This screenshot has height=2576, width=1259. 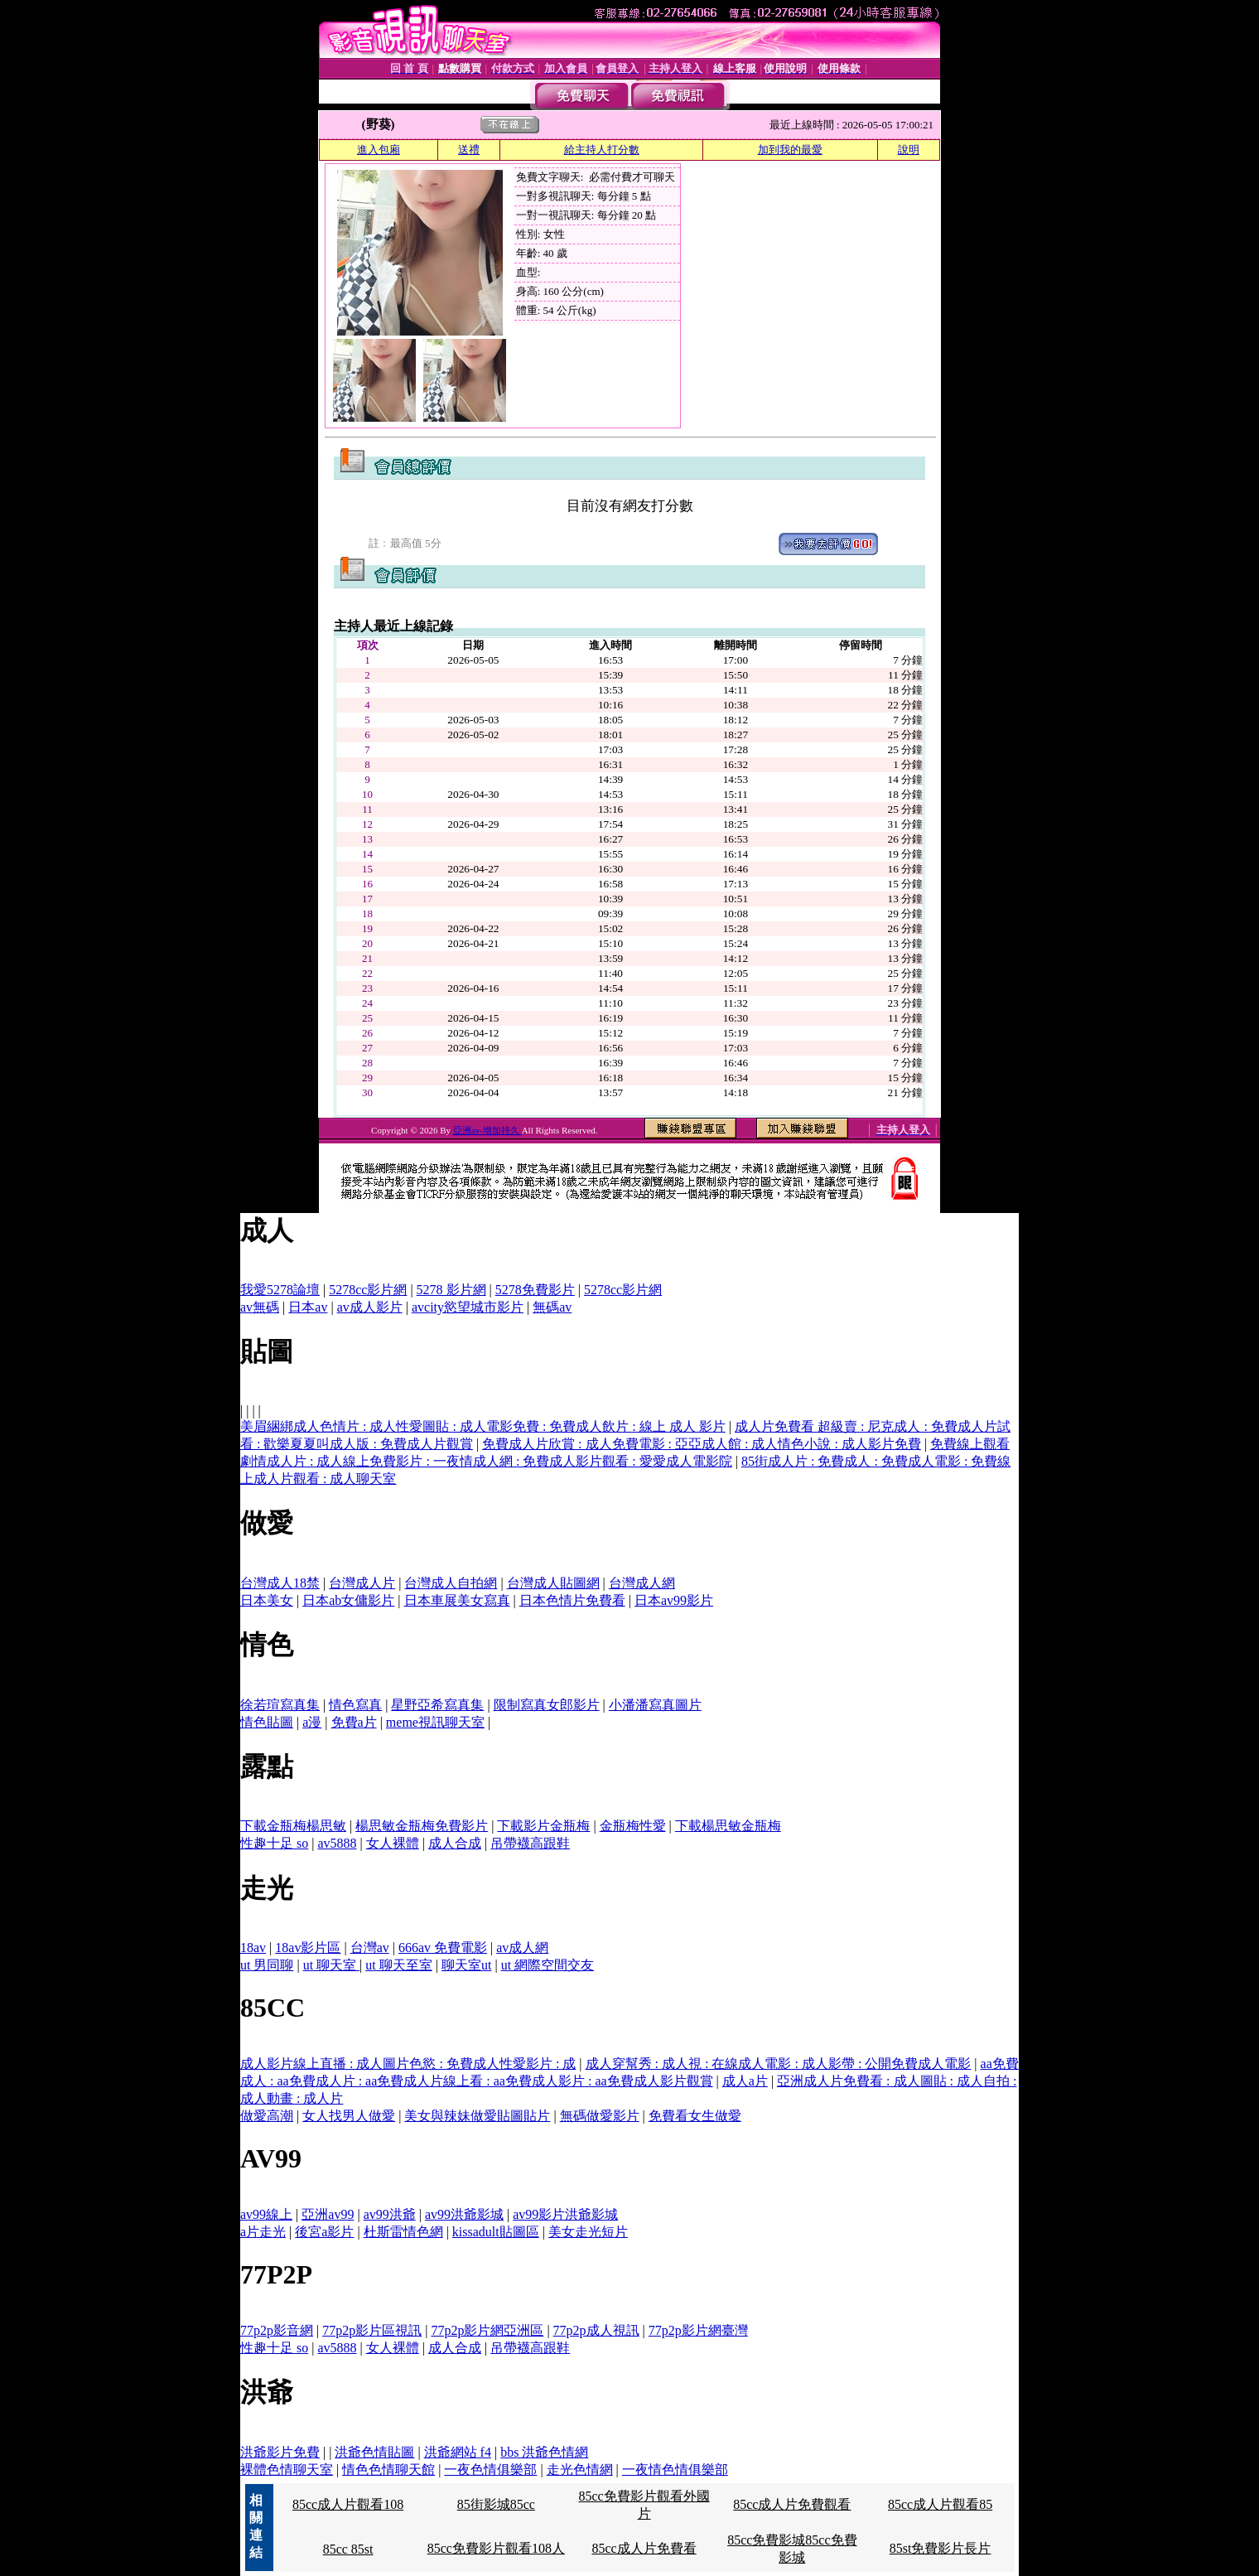 What do you see at coordinates (403, 2232) in the screenshot?
I see `杜斯雷情色網` at bounding box center [403, 2232].